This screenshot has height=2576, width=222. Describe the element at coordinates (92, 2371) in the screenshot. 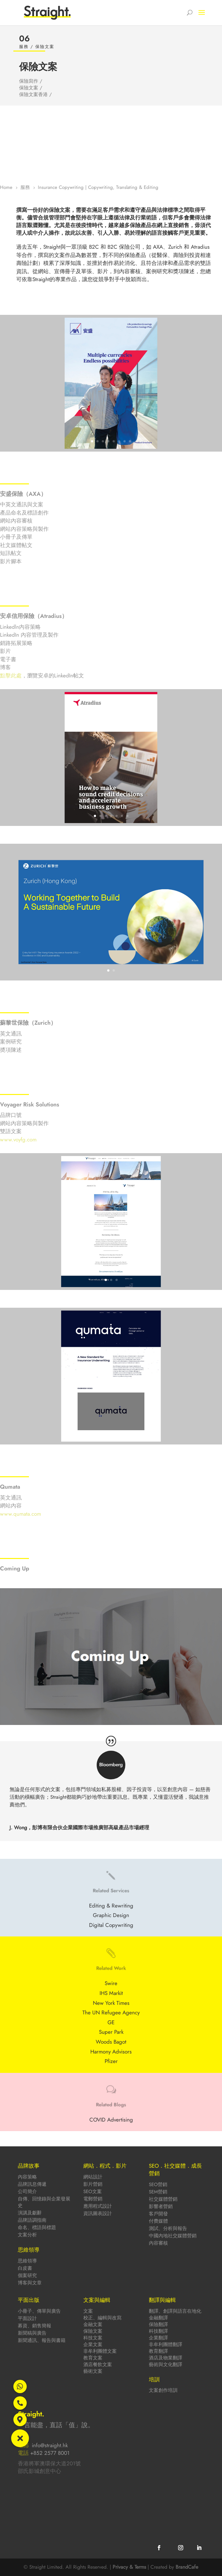

I see `藝術文案` at that location.